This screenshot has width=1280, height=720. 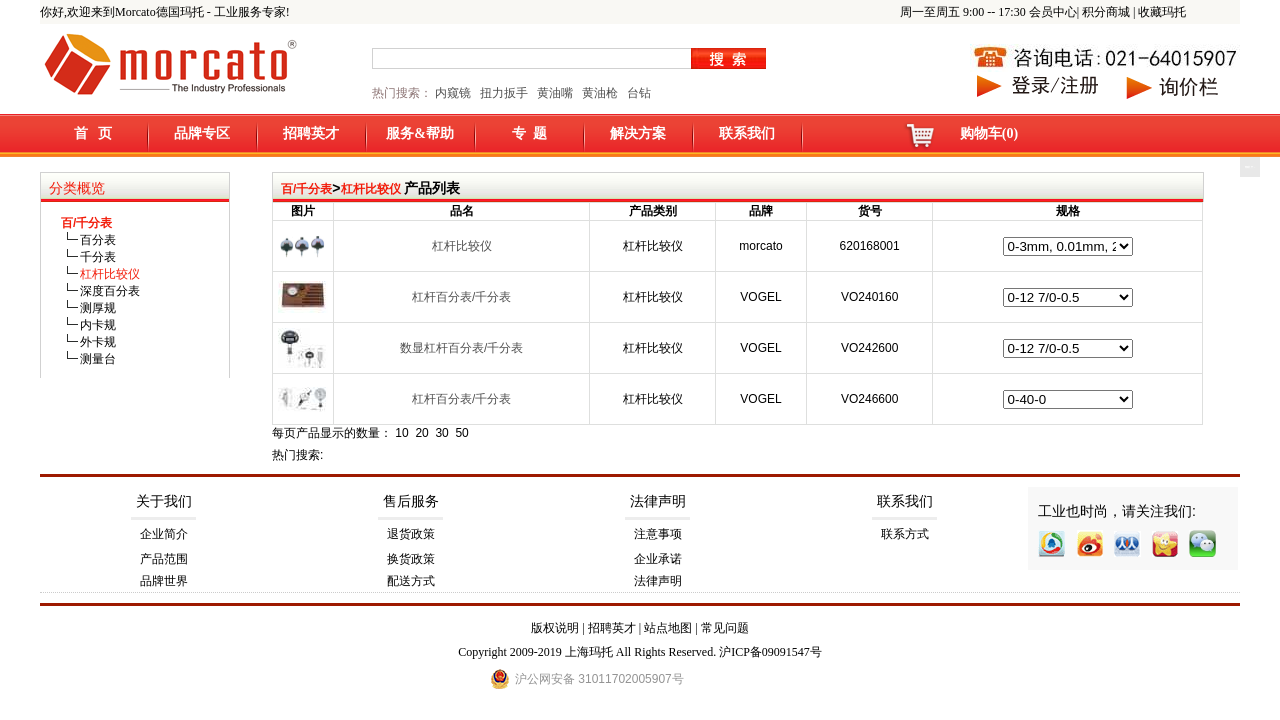 I want to click on 站点地图, so click(x=668, y=628).